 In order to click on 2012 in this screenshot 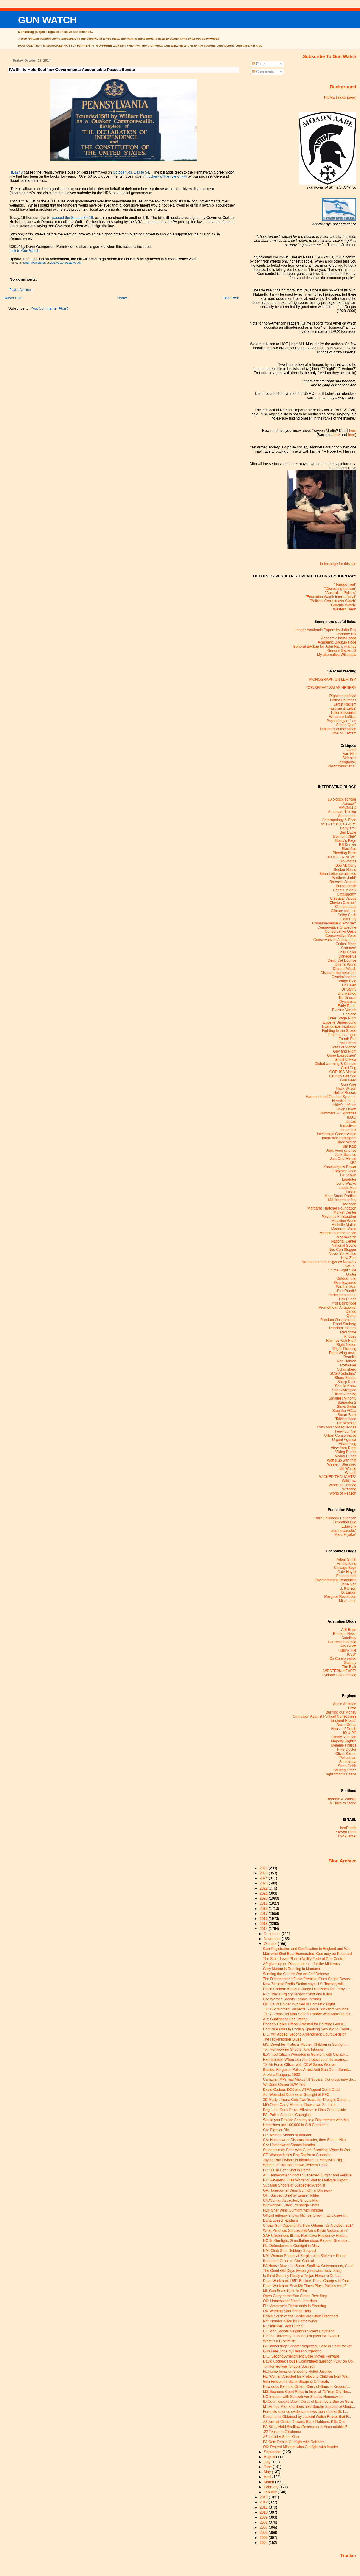, I will do `click(264, 2502)`.